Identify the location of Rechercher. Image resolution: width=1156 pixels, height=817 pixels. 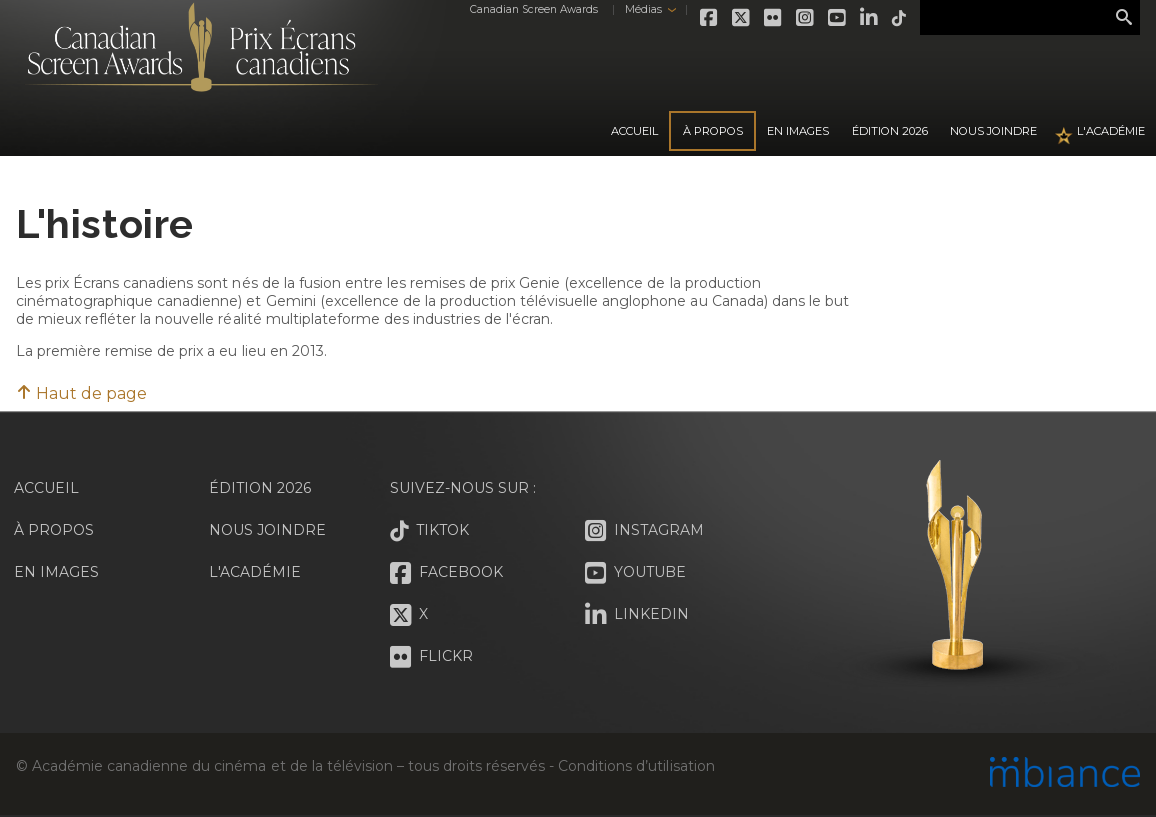
(1124, 18).